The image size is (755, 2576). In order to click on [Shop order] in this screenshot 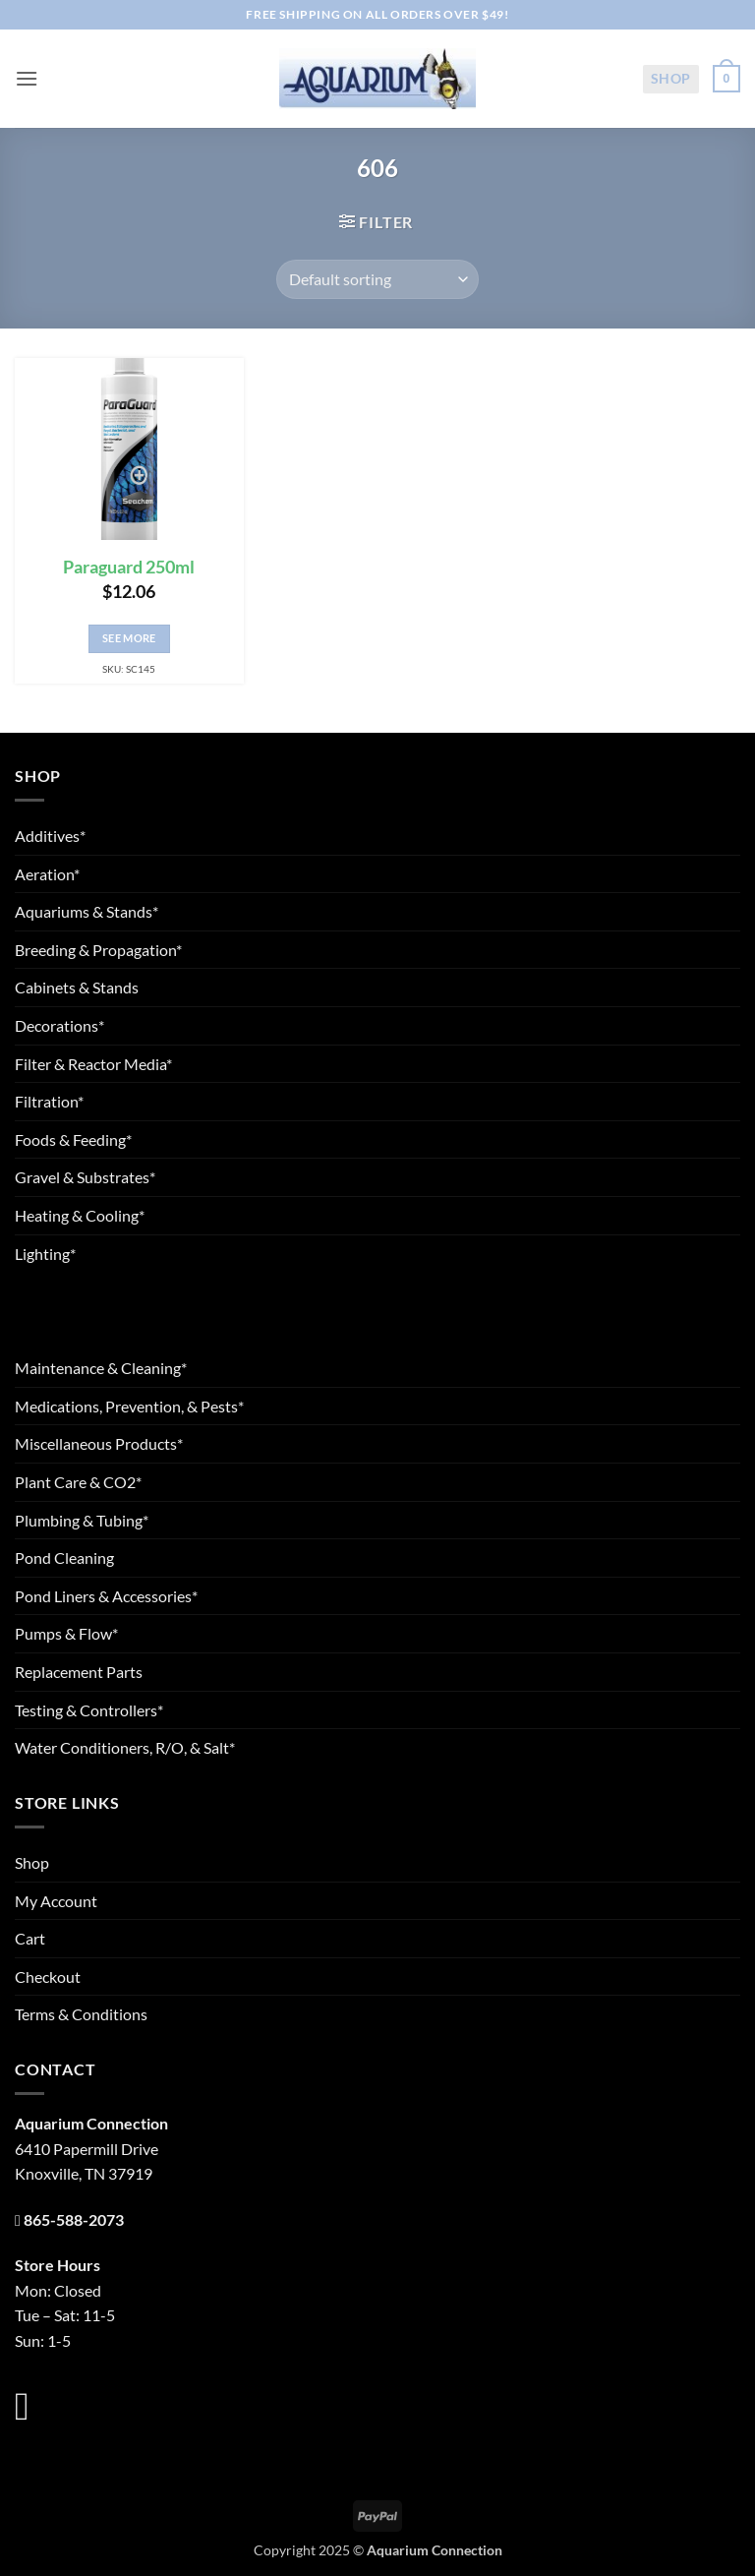, I will do `click(377, 279)`.